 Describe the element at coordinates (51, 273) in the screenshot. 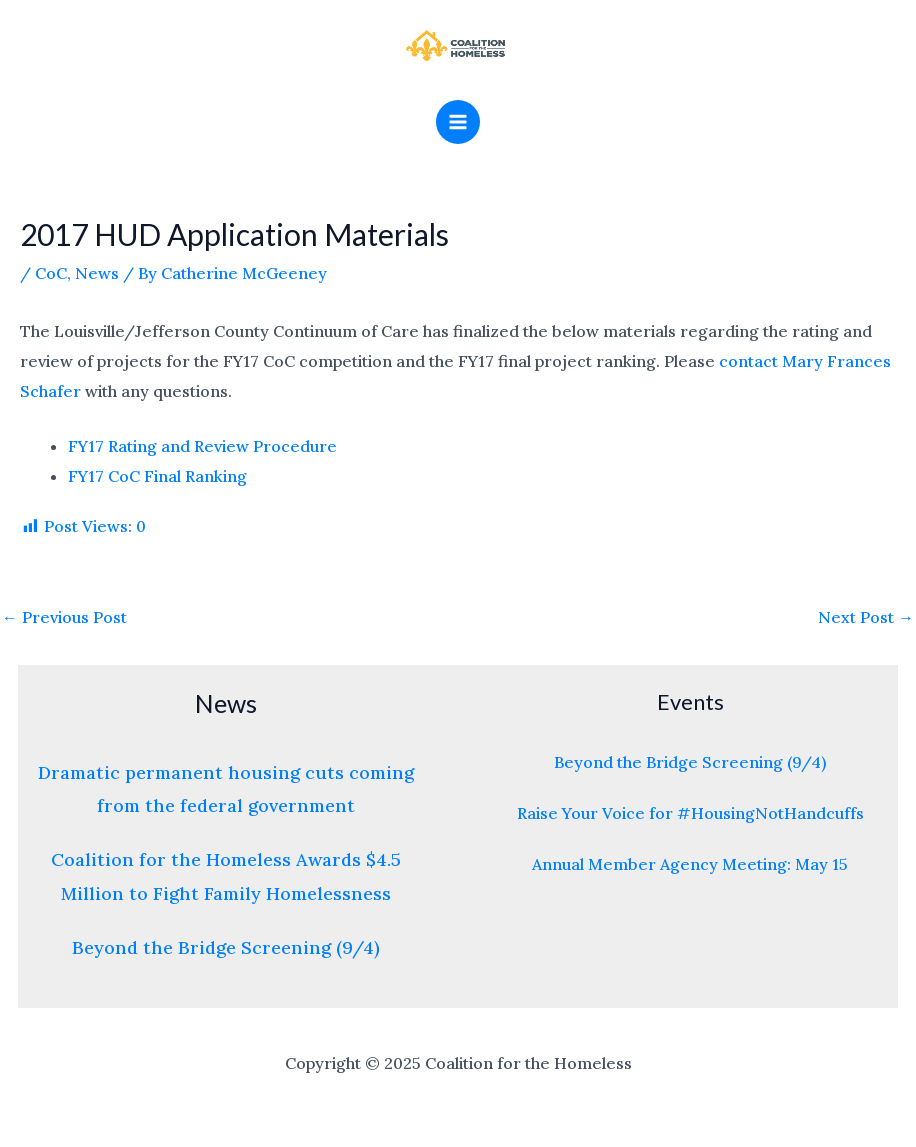

I see `CoC` at that location.